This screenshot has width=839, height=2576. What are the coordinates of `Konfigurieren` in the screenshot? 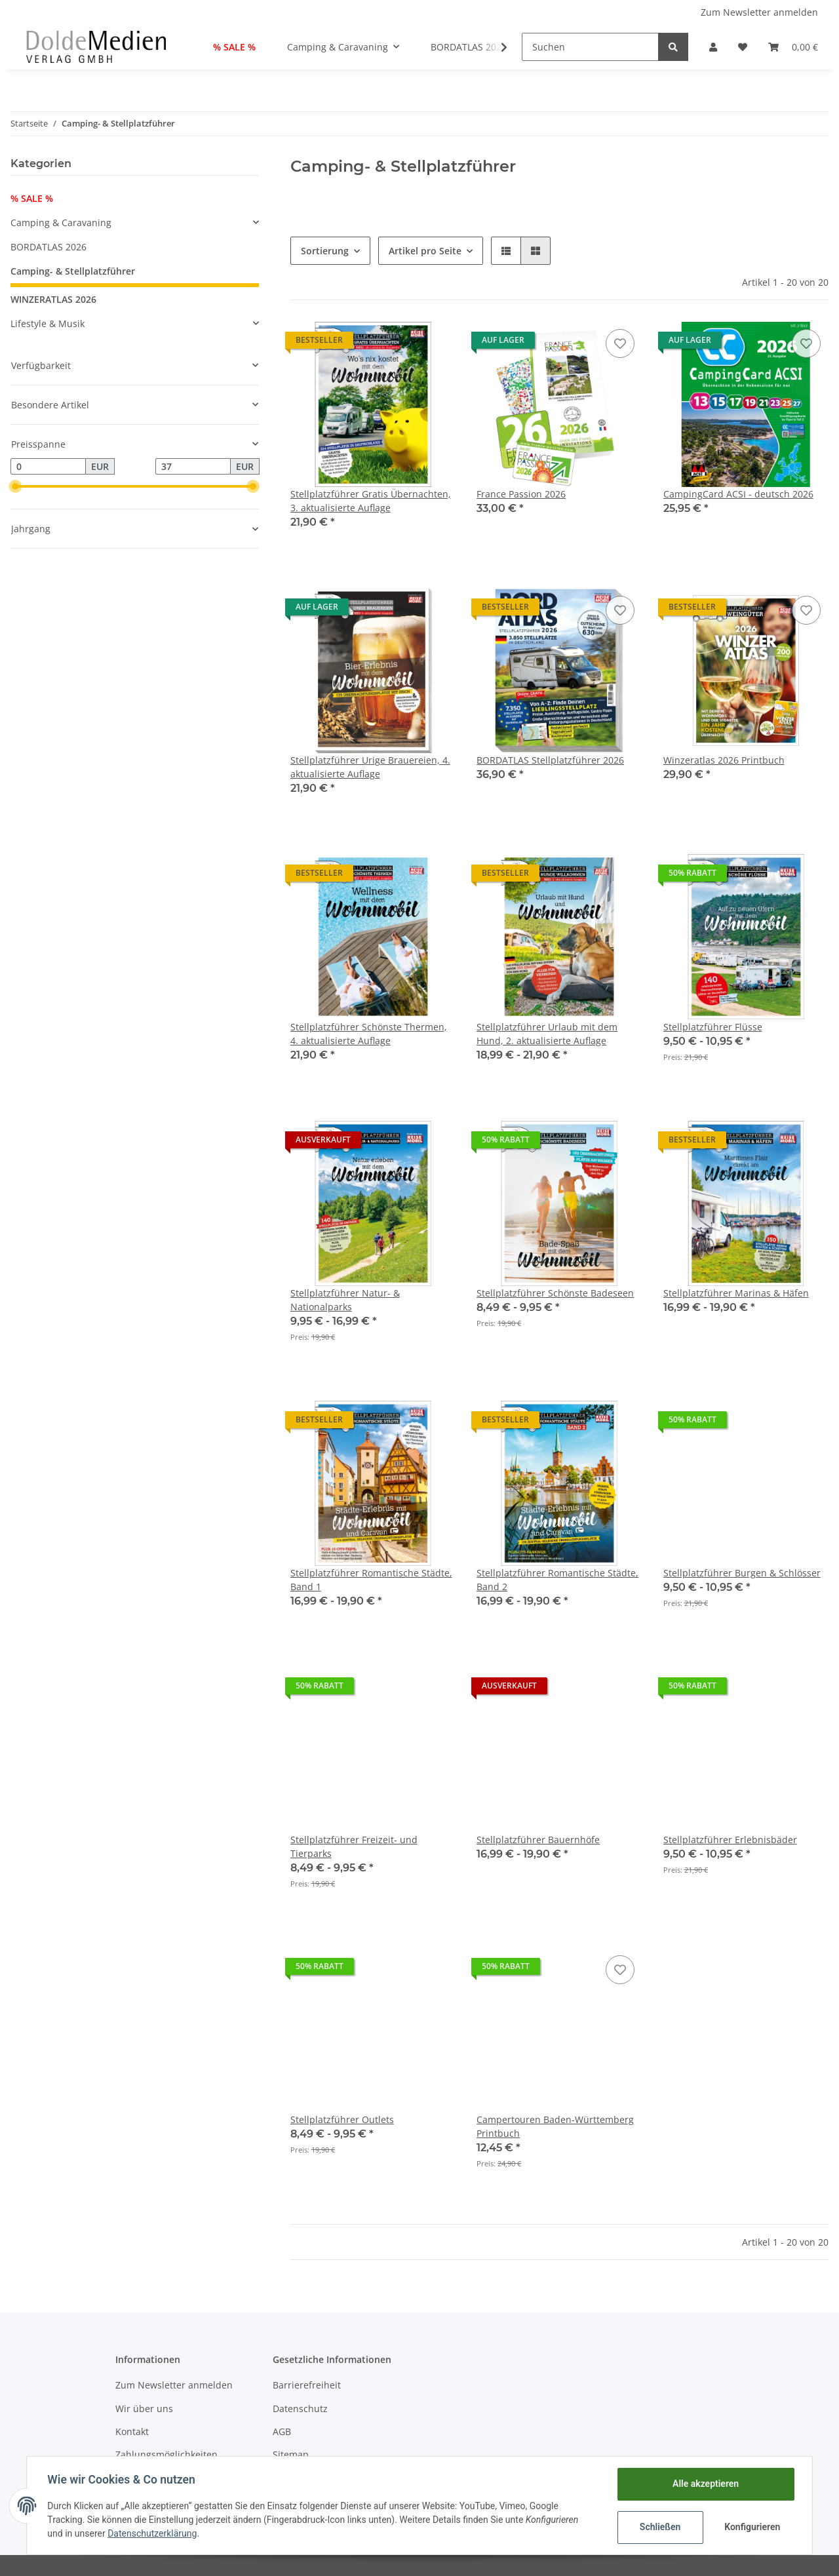 It's located at (752, 2527).